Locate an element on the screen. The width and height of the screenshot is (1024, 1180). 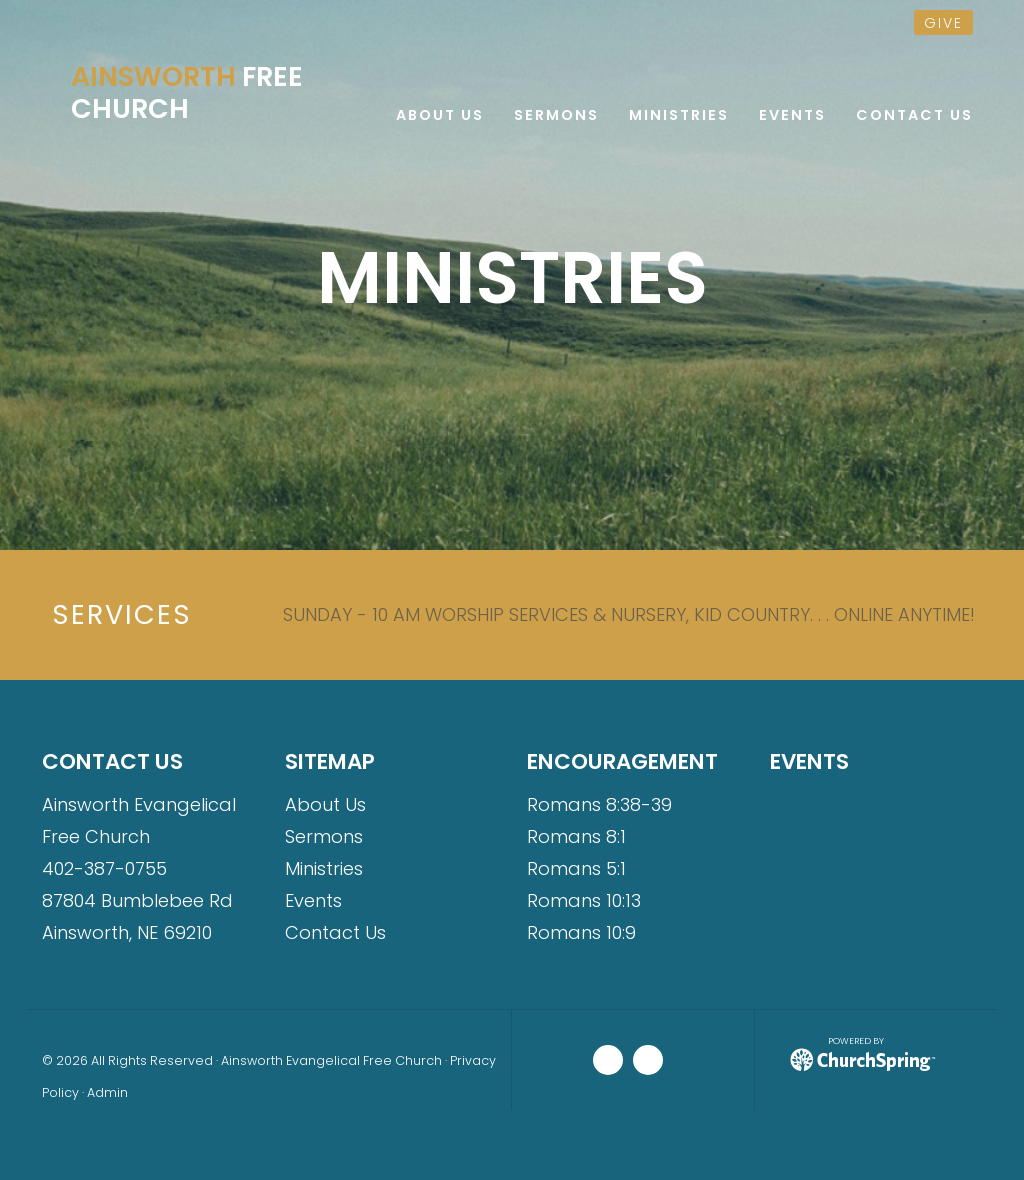
Free Church is located at coordinates (187, 93).